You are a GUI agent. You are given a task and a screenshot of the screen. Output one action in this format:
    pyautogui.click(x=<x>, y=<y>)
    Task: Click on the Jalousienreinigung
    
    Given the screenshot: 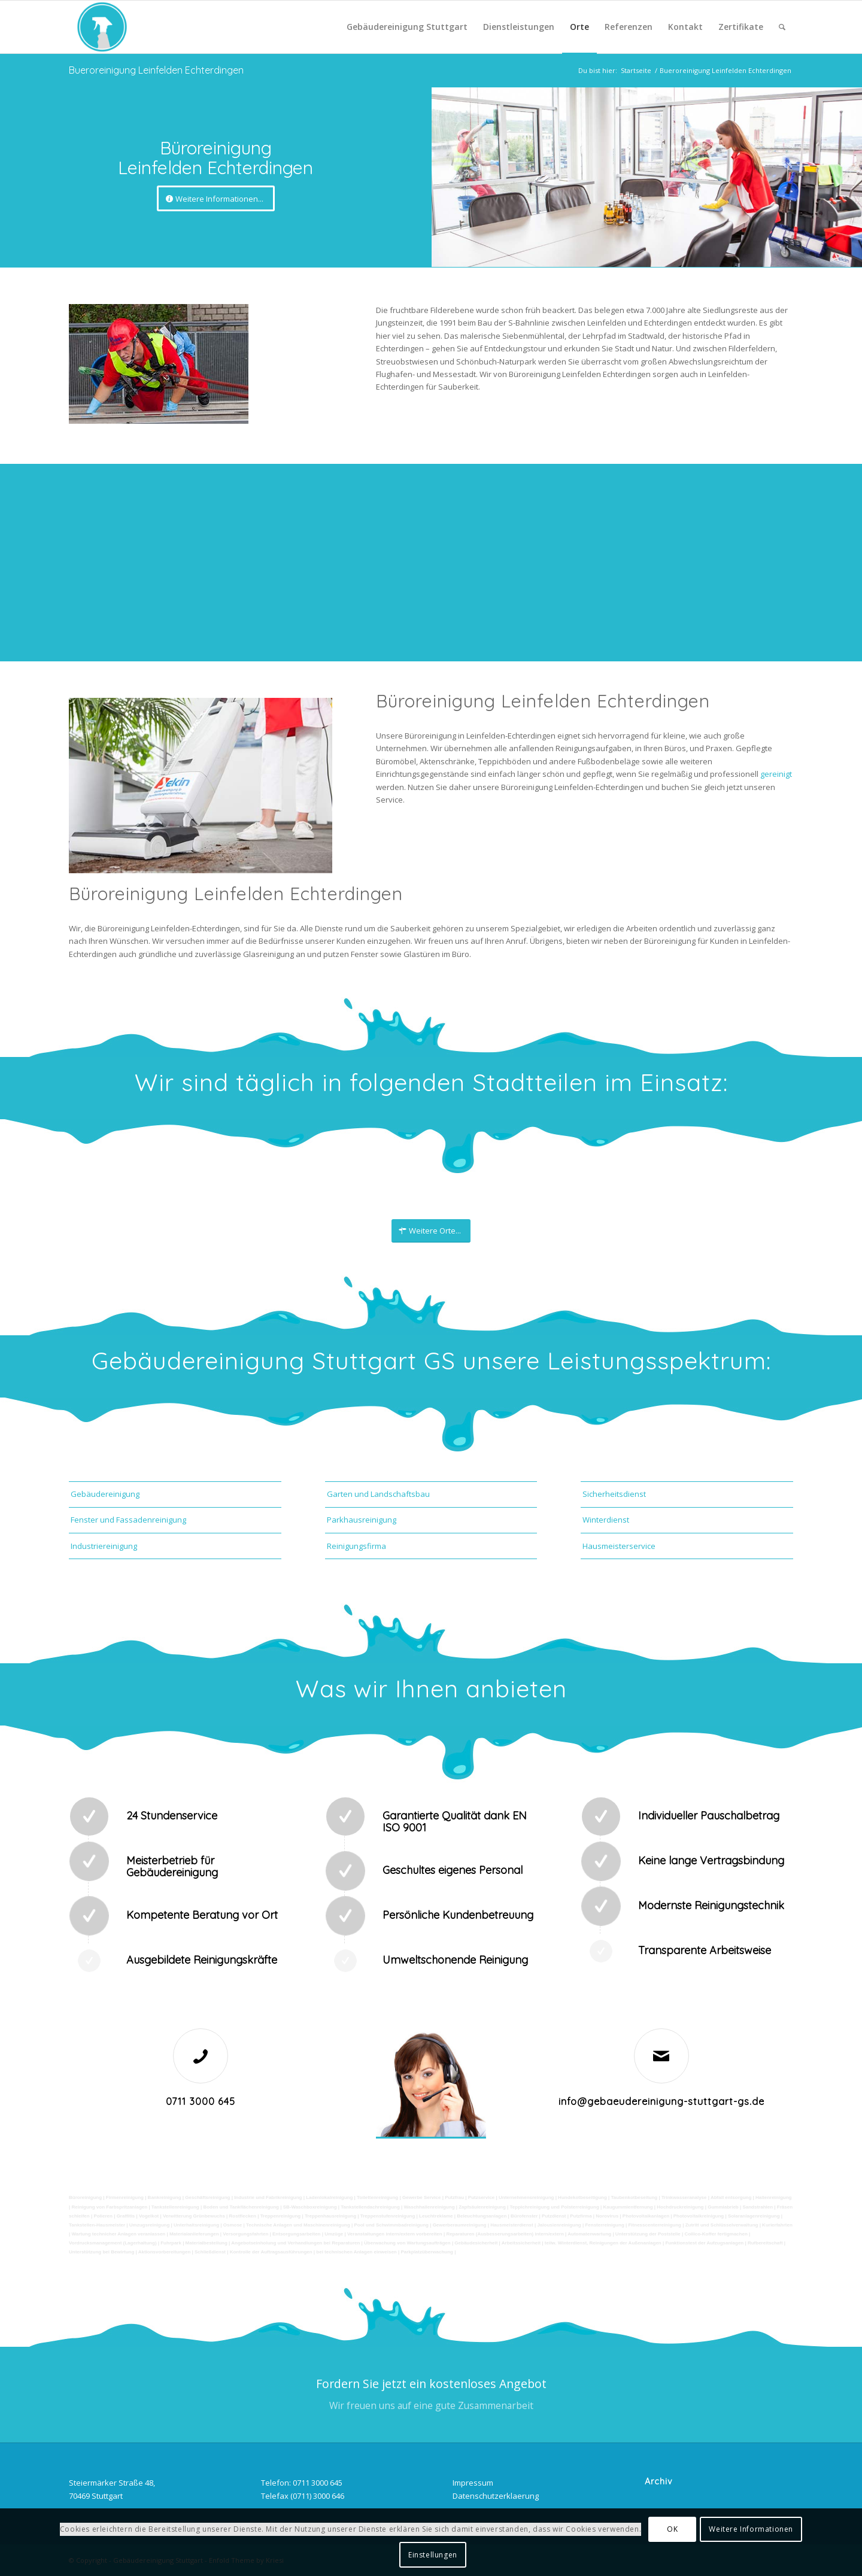 What is the action you would take?
    pyautogui.click(x=559, y=2225)
    